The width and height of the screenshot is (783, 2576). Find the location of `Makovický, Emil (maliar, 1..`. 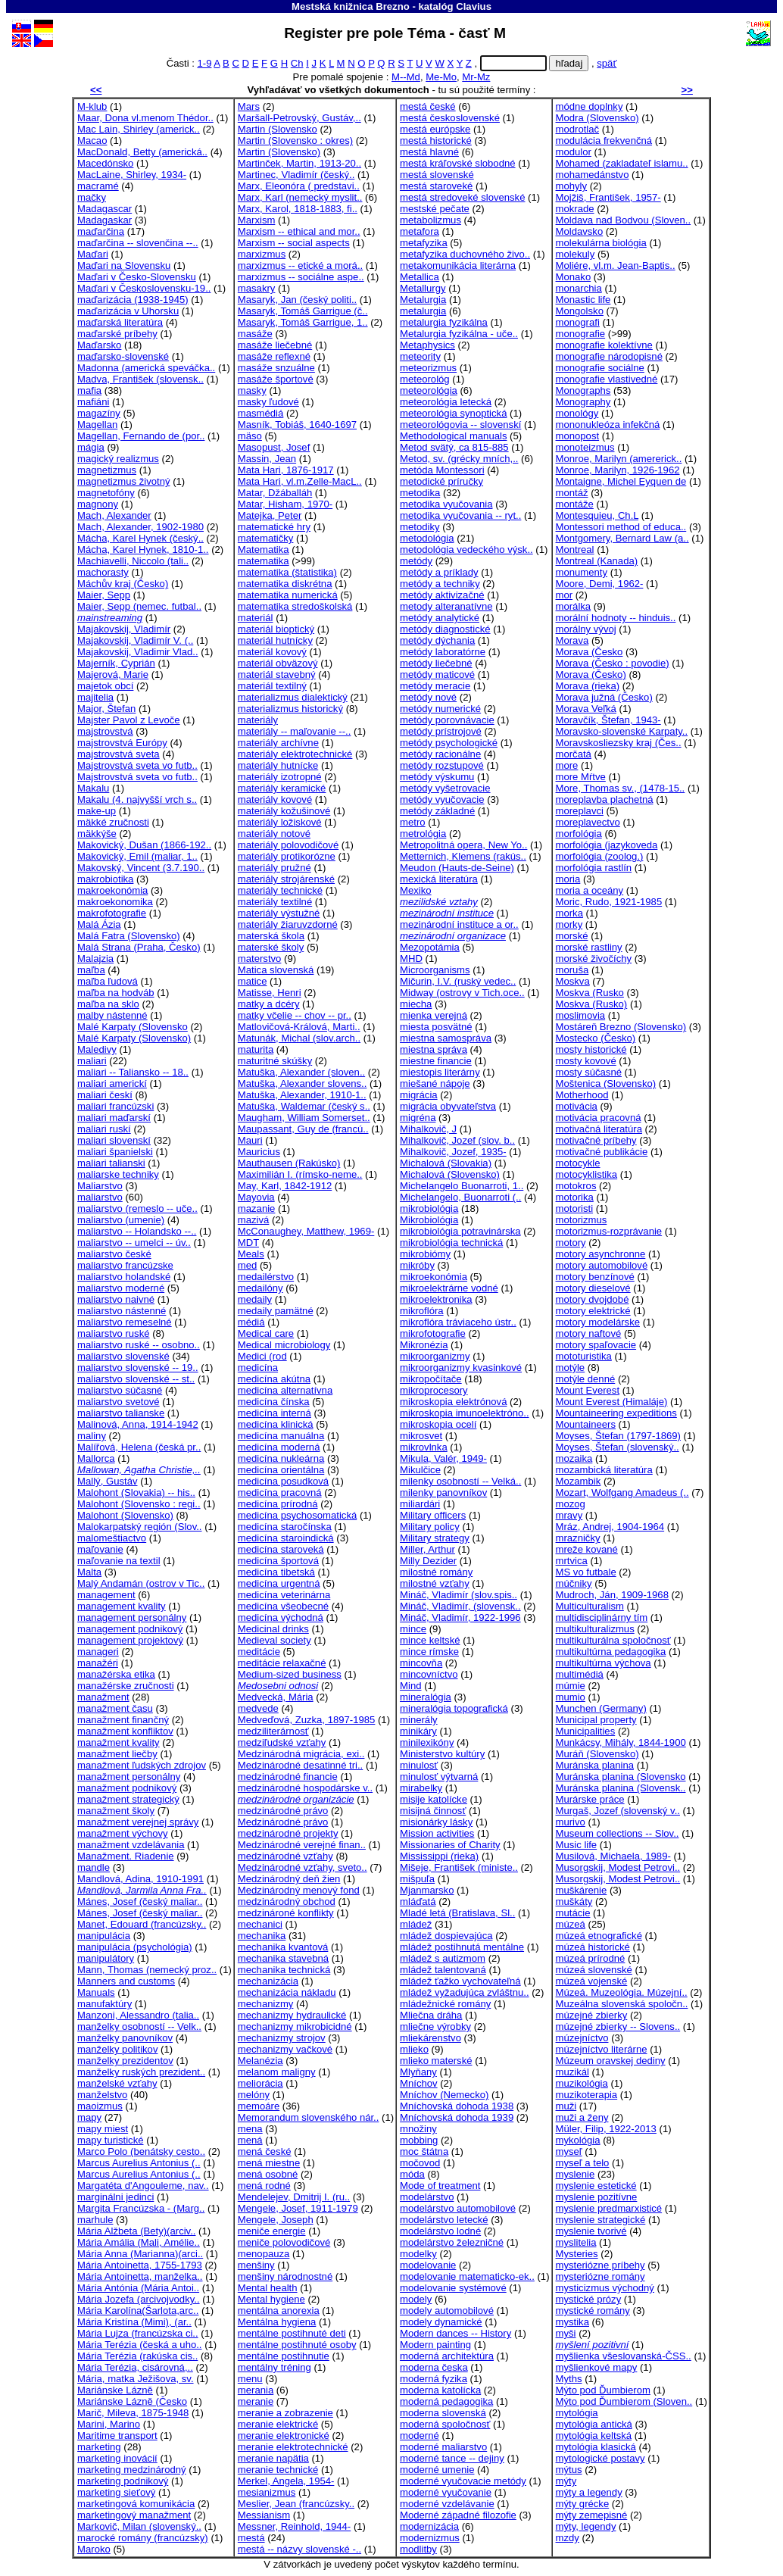

Makovický, Emil (maliar, 1.. is located at coordinates (137, 856).